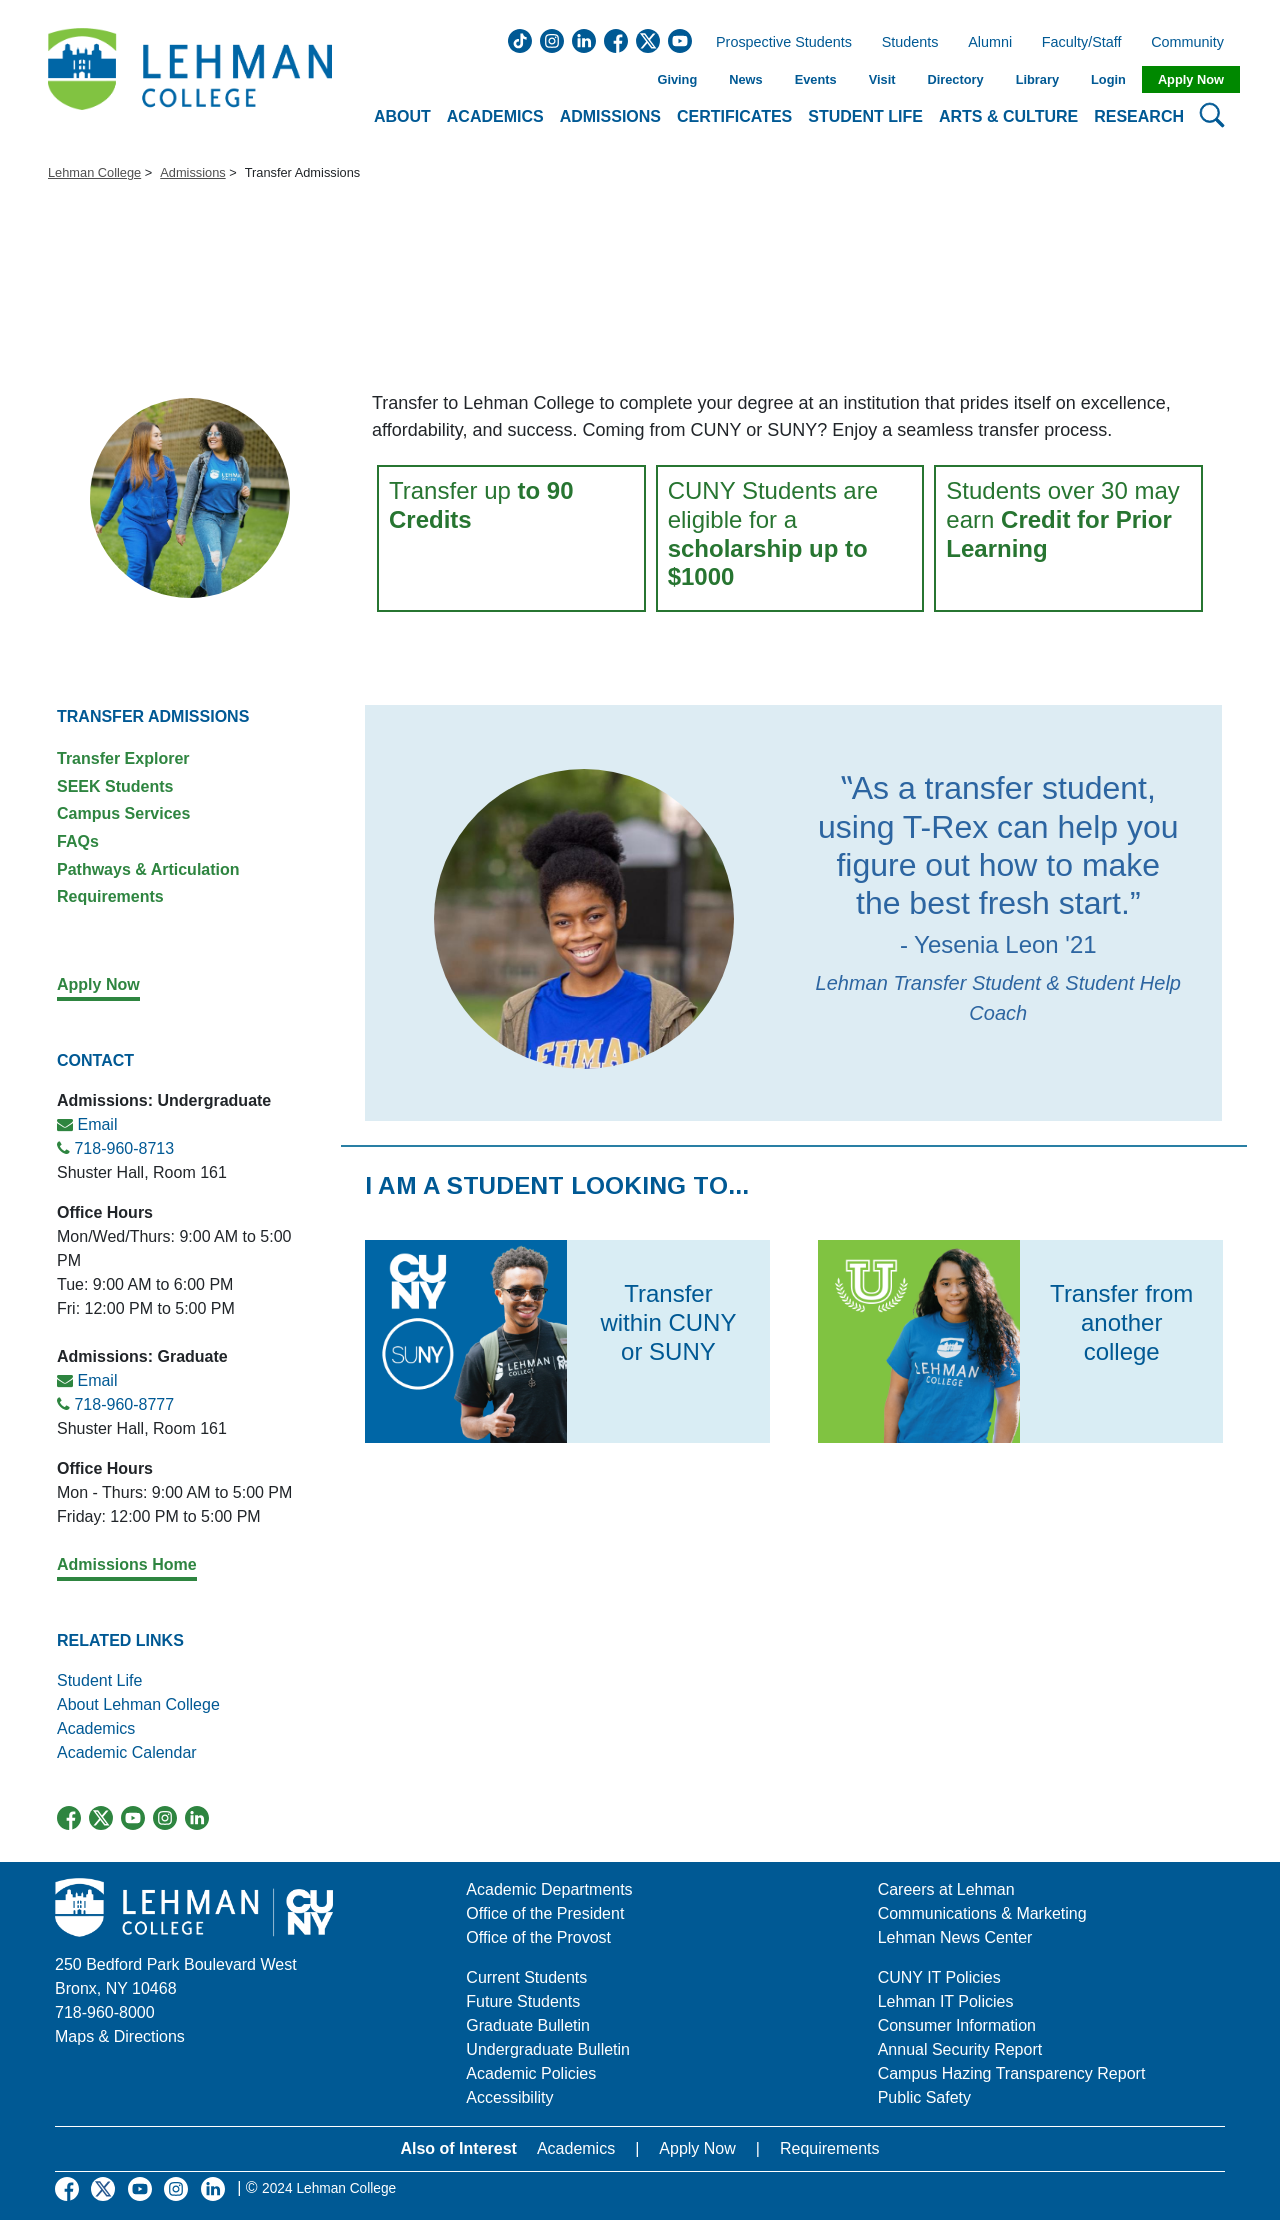 The image size is (1280, 2220). I want to click on Arts & Culture [button], so click(1008, 116).